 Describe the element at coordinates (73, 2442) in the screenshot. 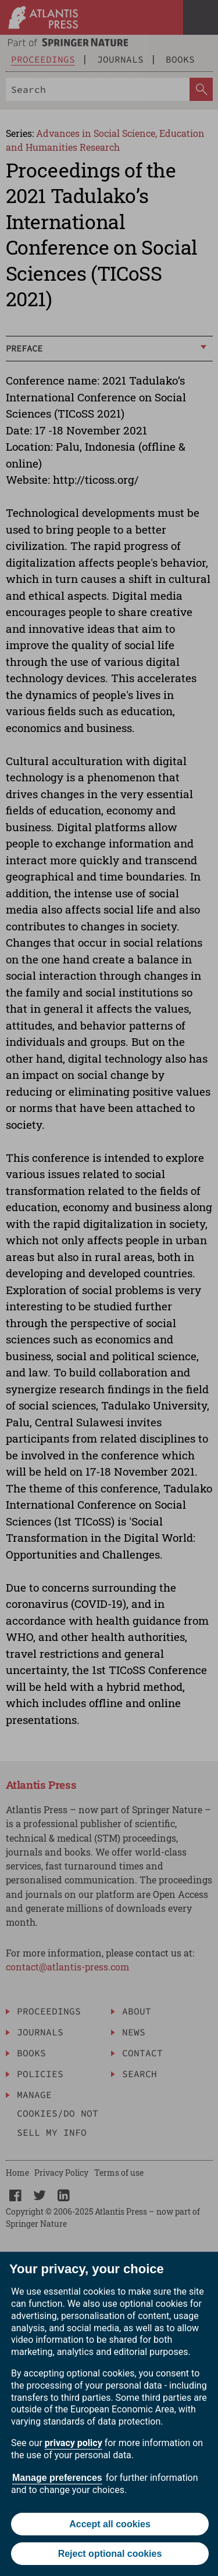

I see `privacy policy` at that location.